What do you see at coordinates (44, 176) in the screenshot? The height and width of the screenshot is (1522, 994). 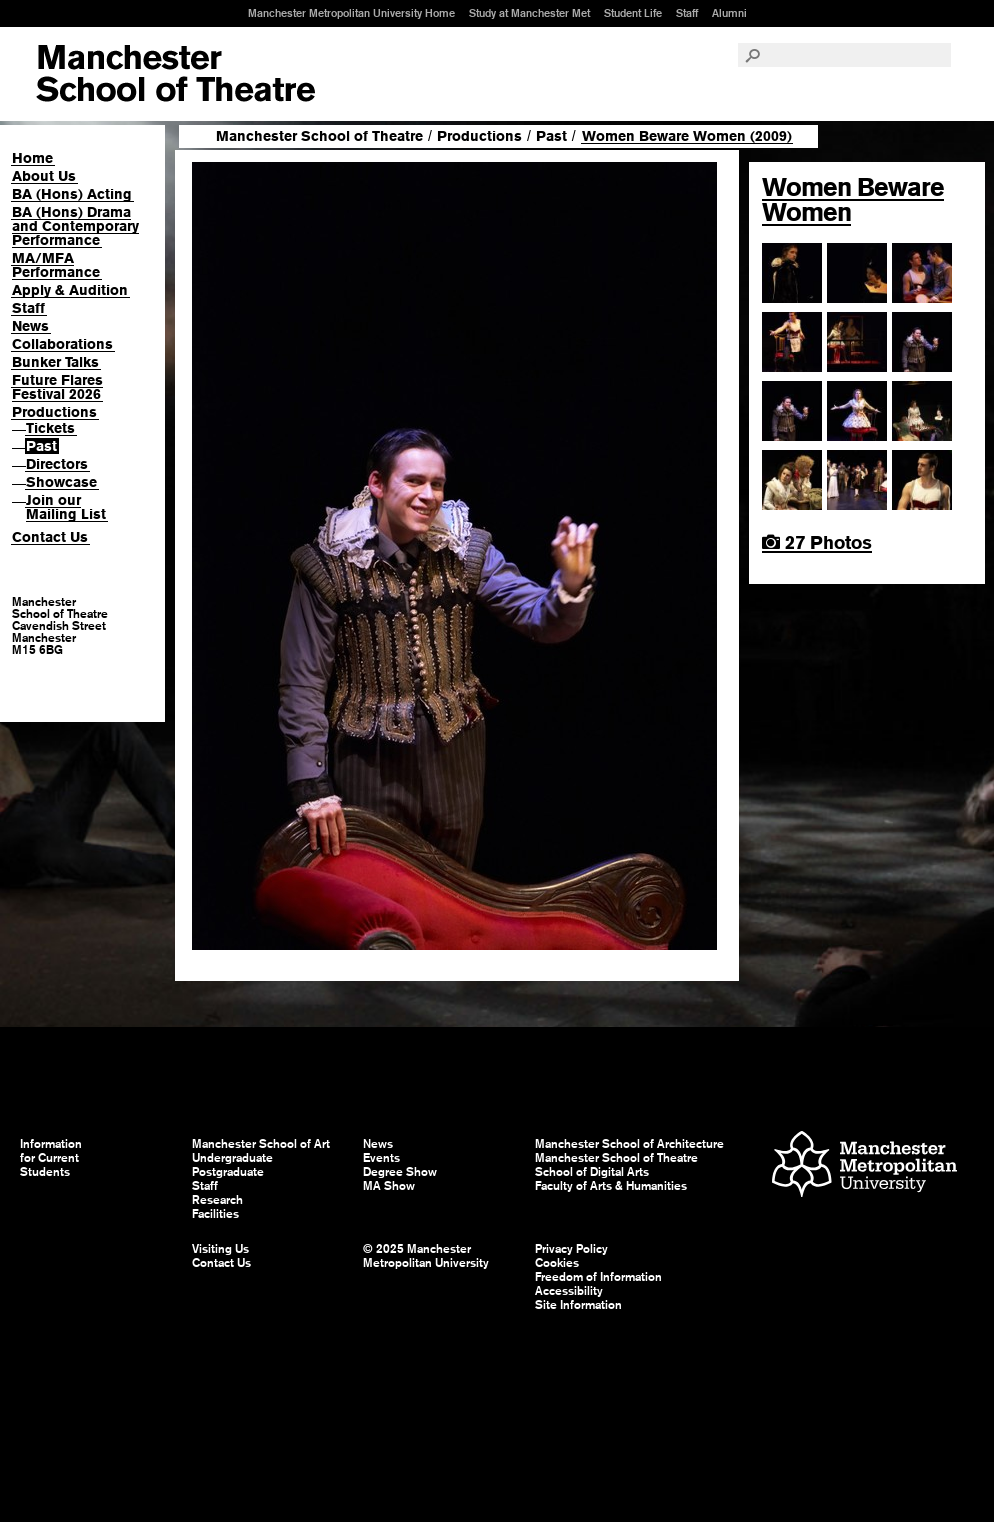 I see `About Us` at bounding box center [44, 176].